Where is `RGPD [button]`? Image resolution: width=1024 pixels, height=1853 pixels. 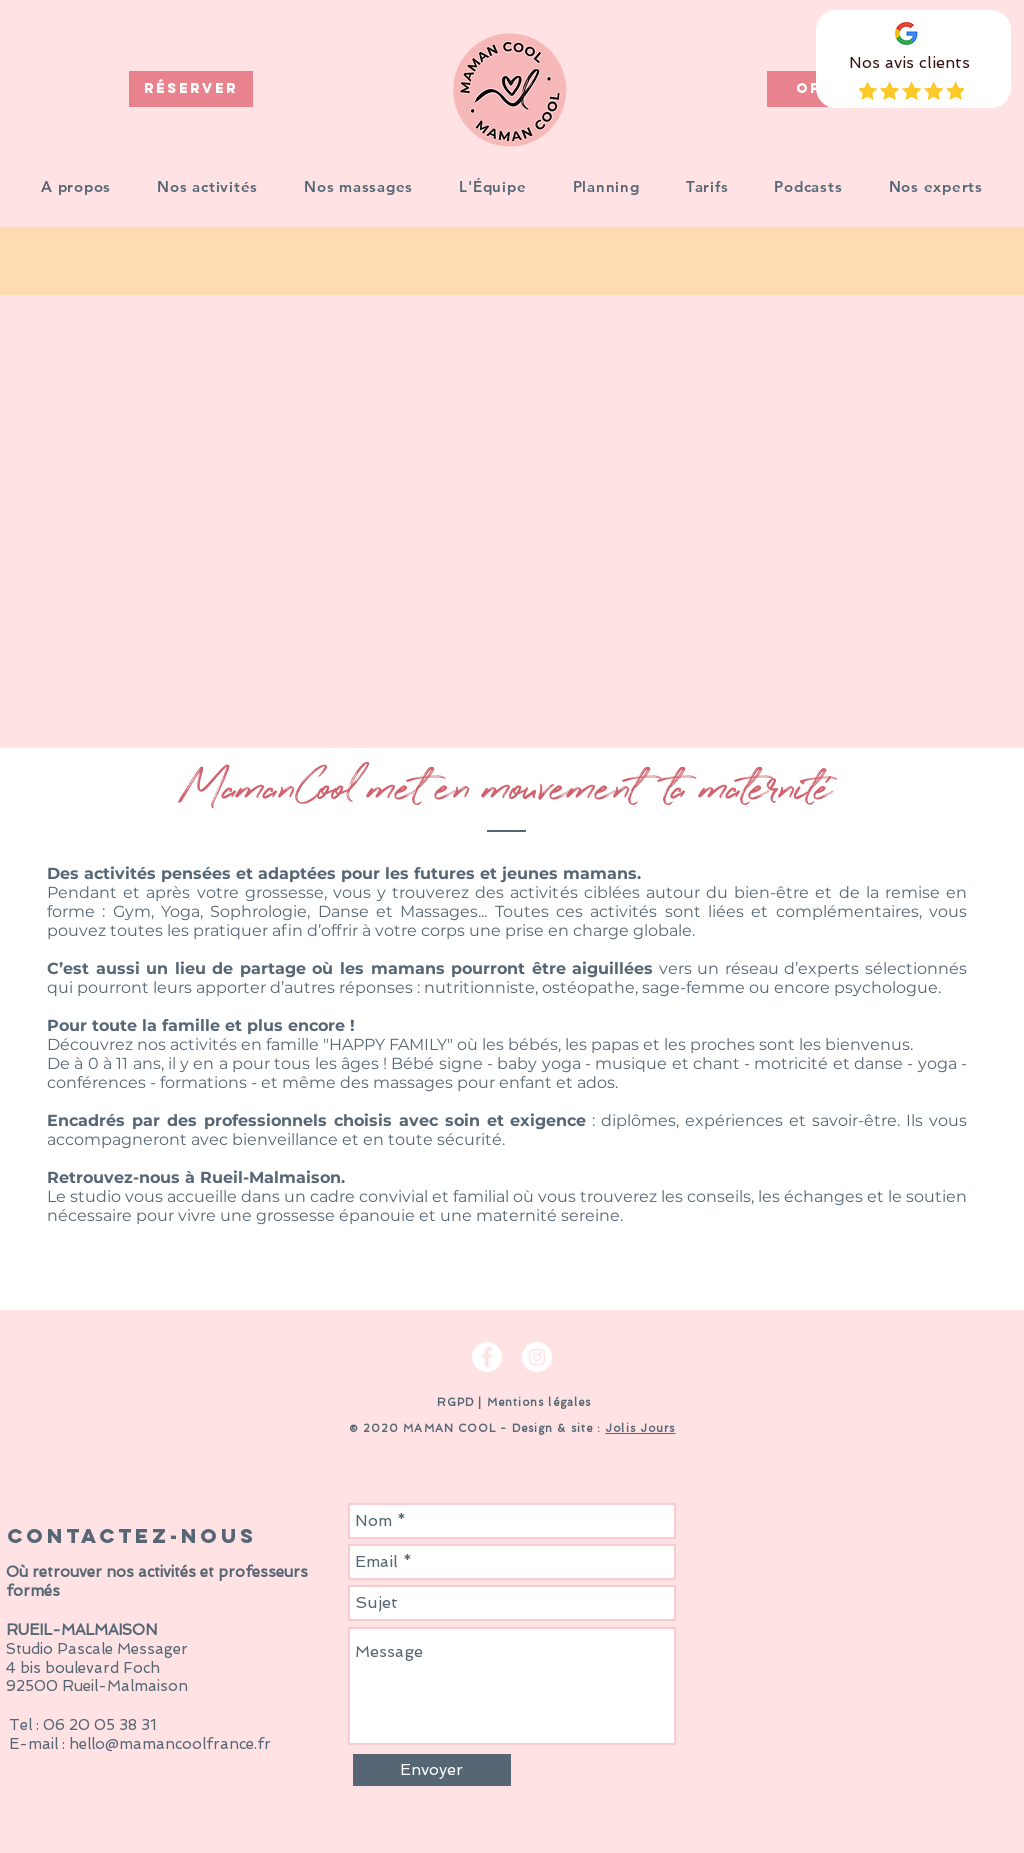
RGPD [button] is located at coordinates (454, 1402).